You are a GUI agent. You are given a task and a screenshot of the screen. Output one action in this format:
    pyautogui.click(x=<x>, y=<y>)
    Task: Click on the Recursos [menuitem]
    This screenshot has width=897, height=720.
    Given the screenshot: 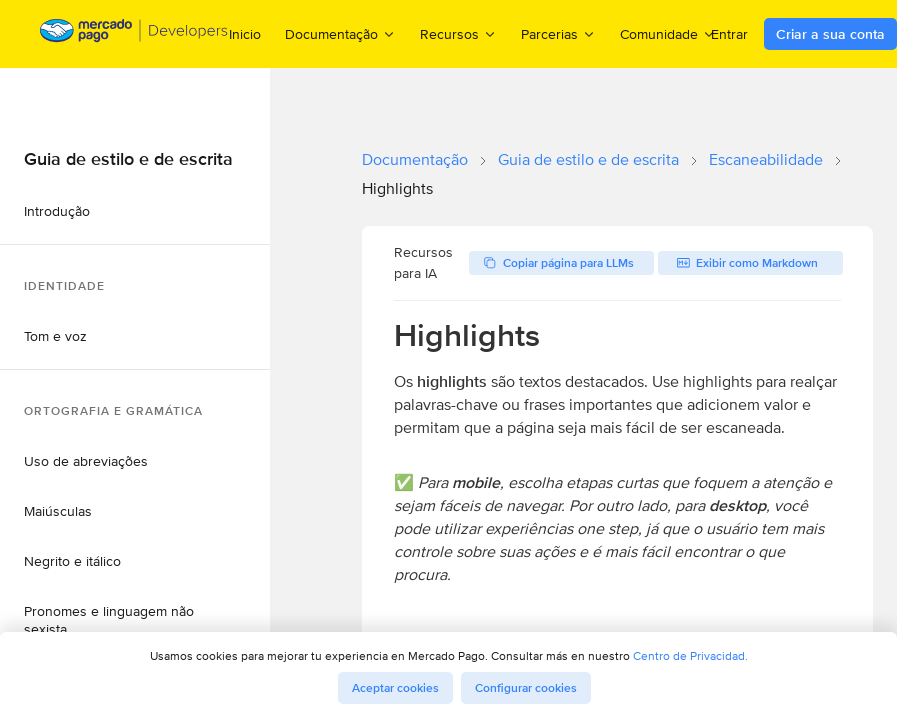 What is the action you would take?
    pyautogui.click(x=458, y=33)
    